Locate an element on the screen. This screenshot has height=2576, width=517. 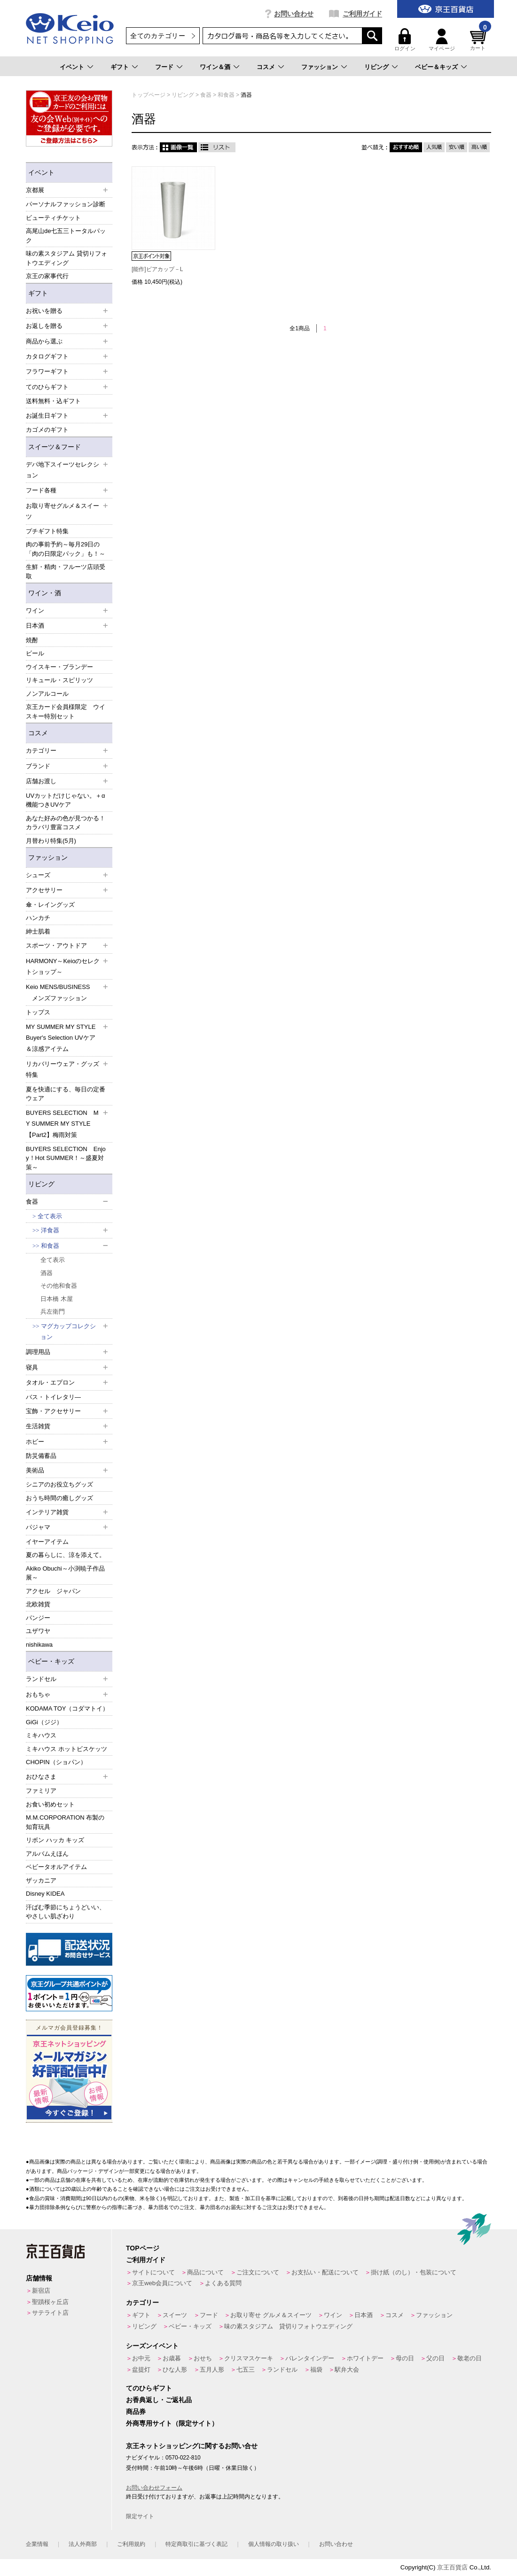
焼酎 is located at coordinates (32, 640).